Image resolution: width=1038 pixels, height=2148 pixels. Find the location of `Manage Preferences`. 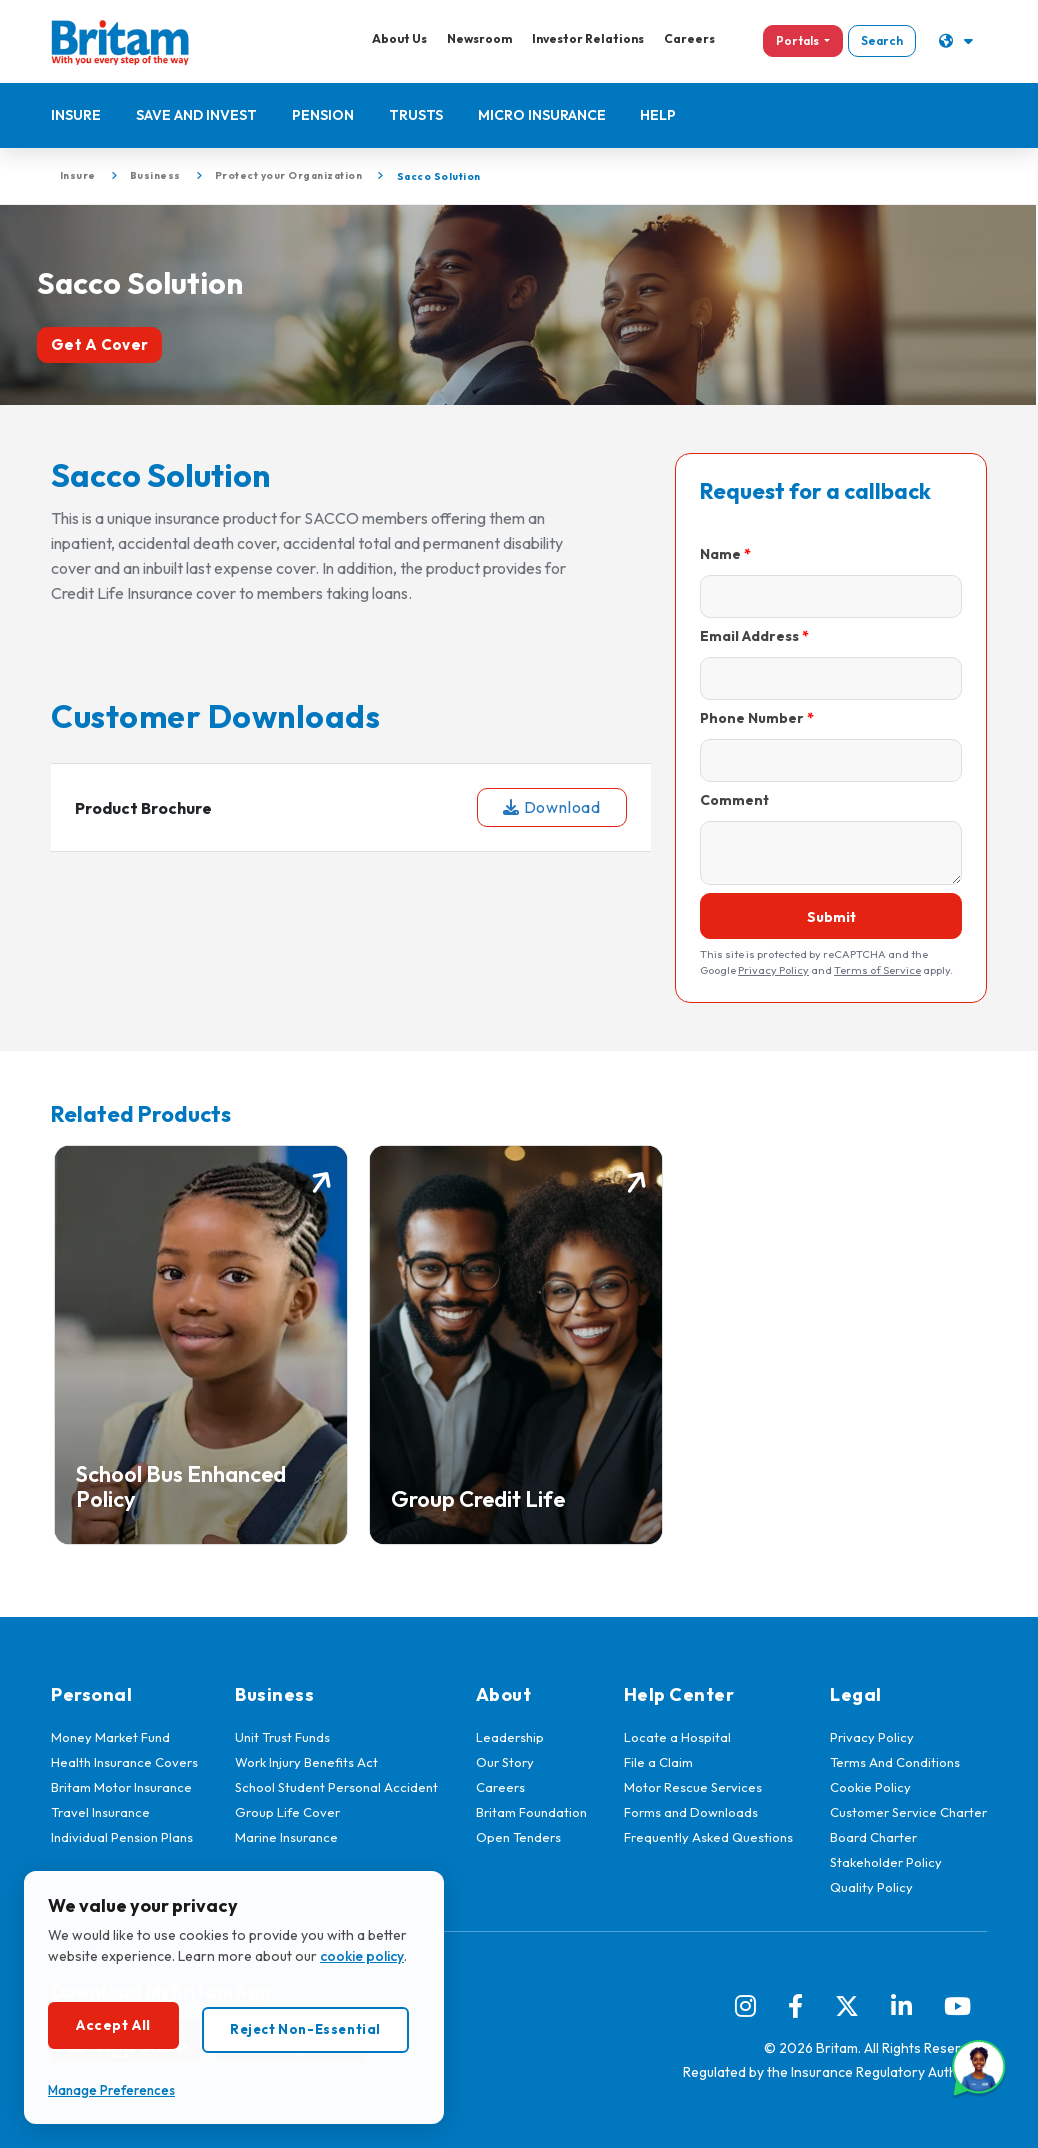

Manage Preferences is located at coordinates (111, 2090).